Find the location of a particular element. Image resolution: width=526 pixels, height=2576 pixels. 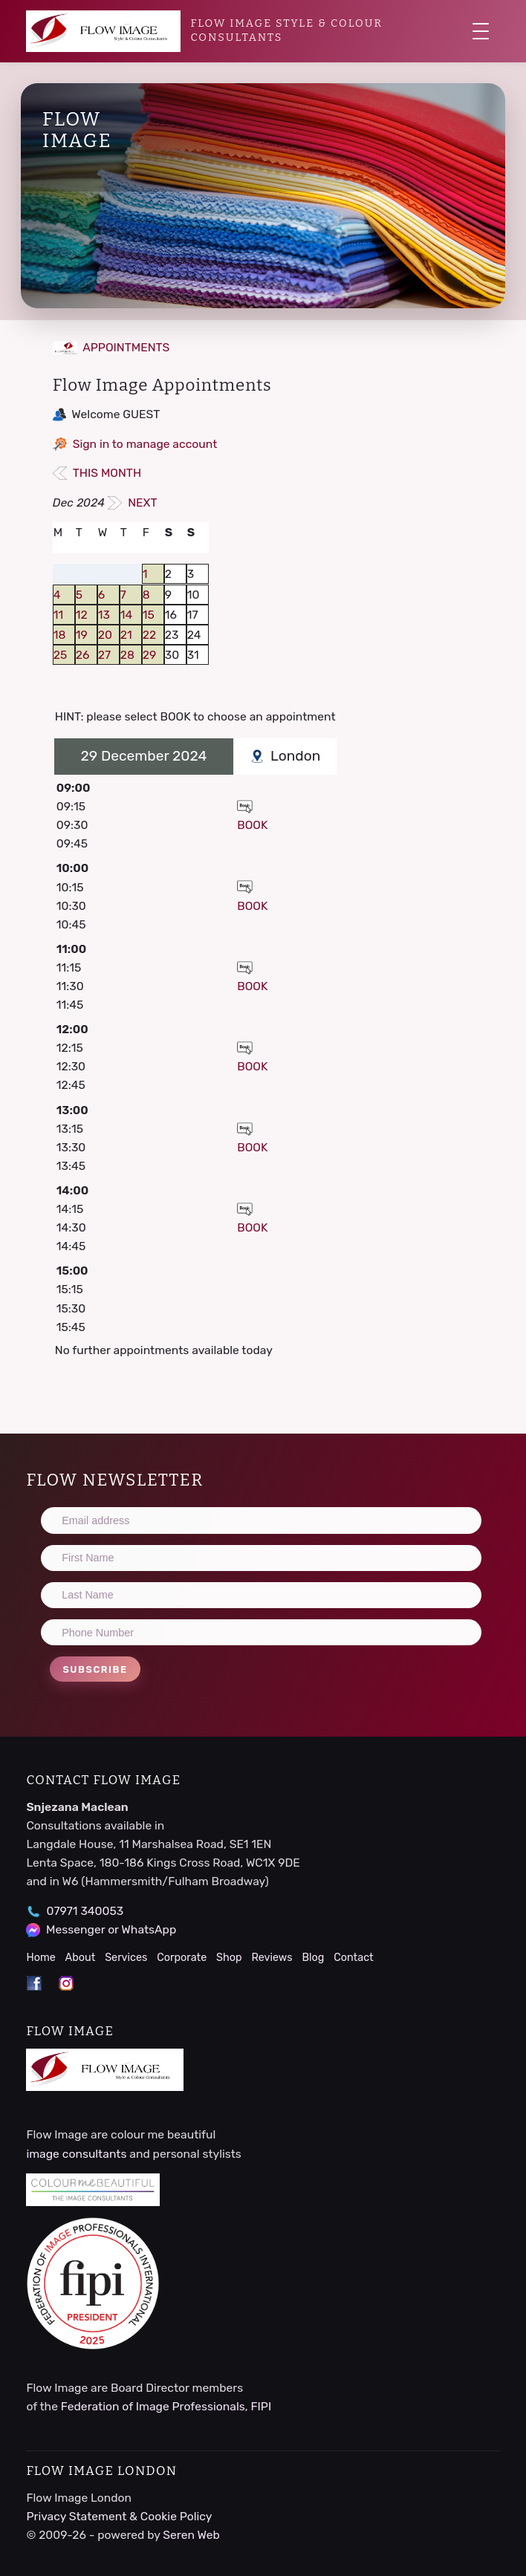

Shop is located at coordinates (229, 1957).